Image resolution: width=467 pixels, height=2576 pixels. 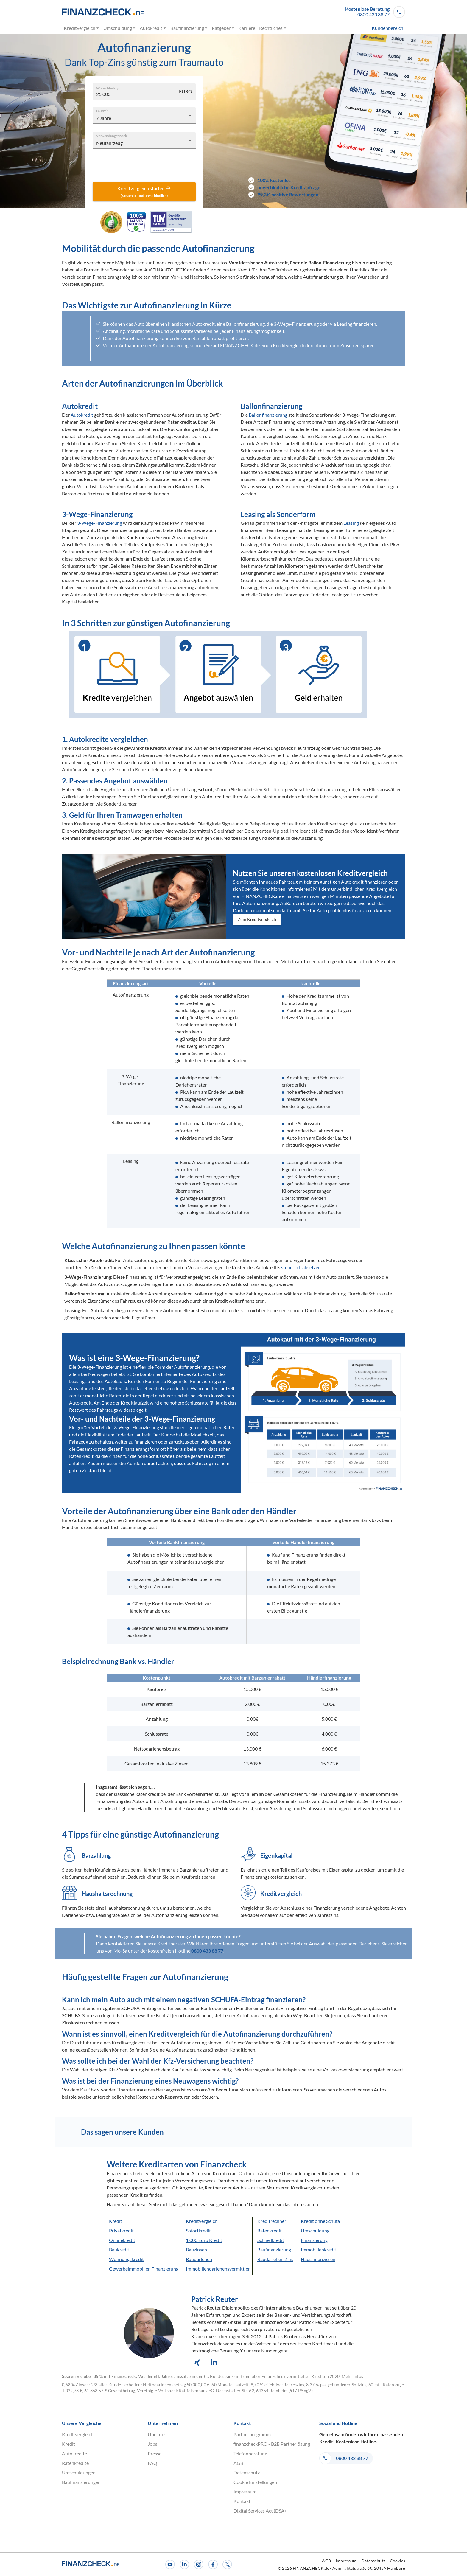 What do you see at coordinates (250, 2453) in the screenshot?
I see `Telefonberatung` at bounding box center [250, 2453].